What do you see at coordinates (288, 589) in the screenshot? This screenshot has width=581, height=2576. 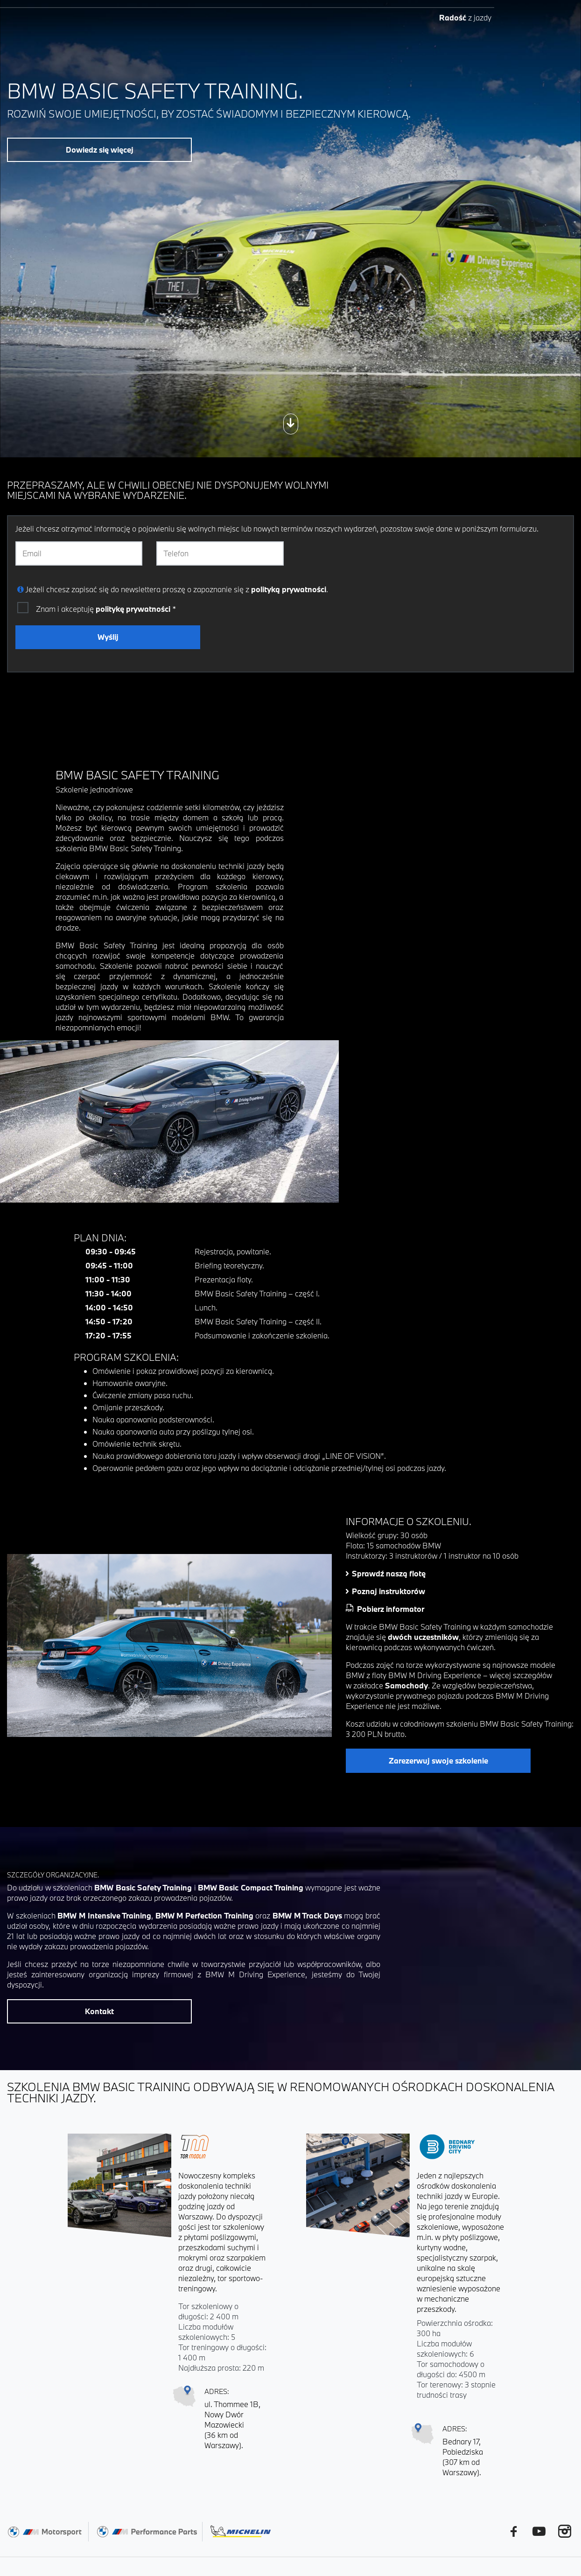 I see `polityką prywatności` at bounding box center [288, 589].